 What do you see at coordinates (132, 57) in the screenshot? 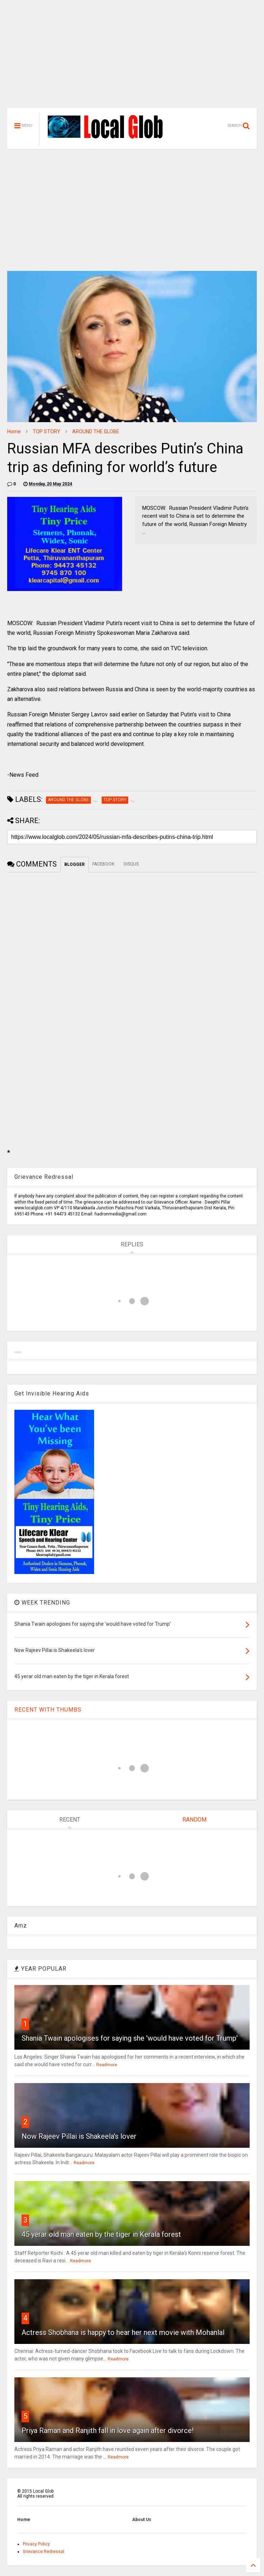
I see `[Advertisement]` at bounding box center [132, 57].